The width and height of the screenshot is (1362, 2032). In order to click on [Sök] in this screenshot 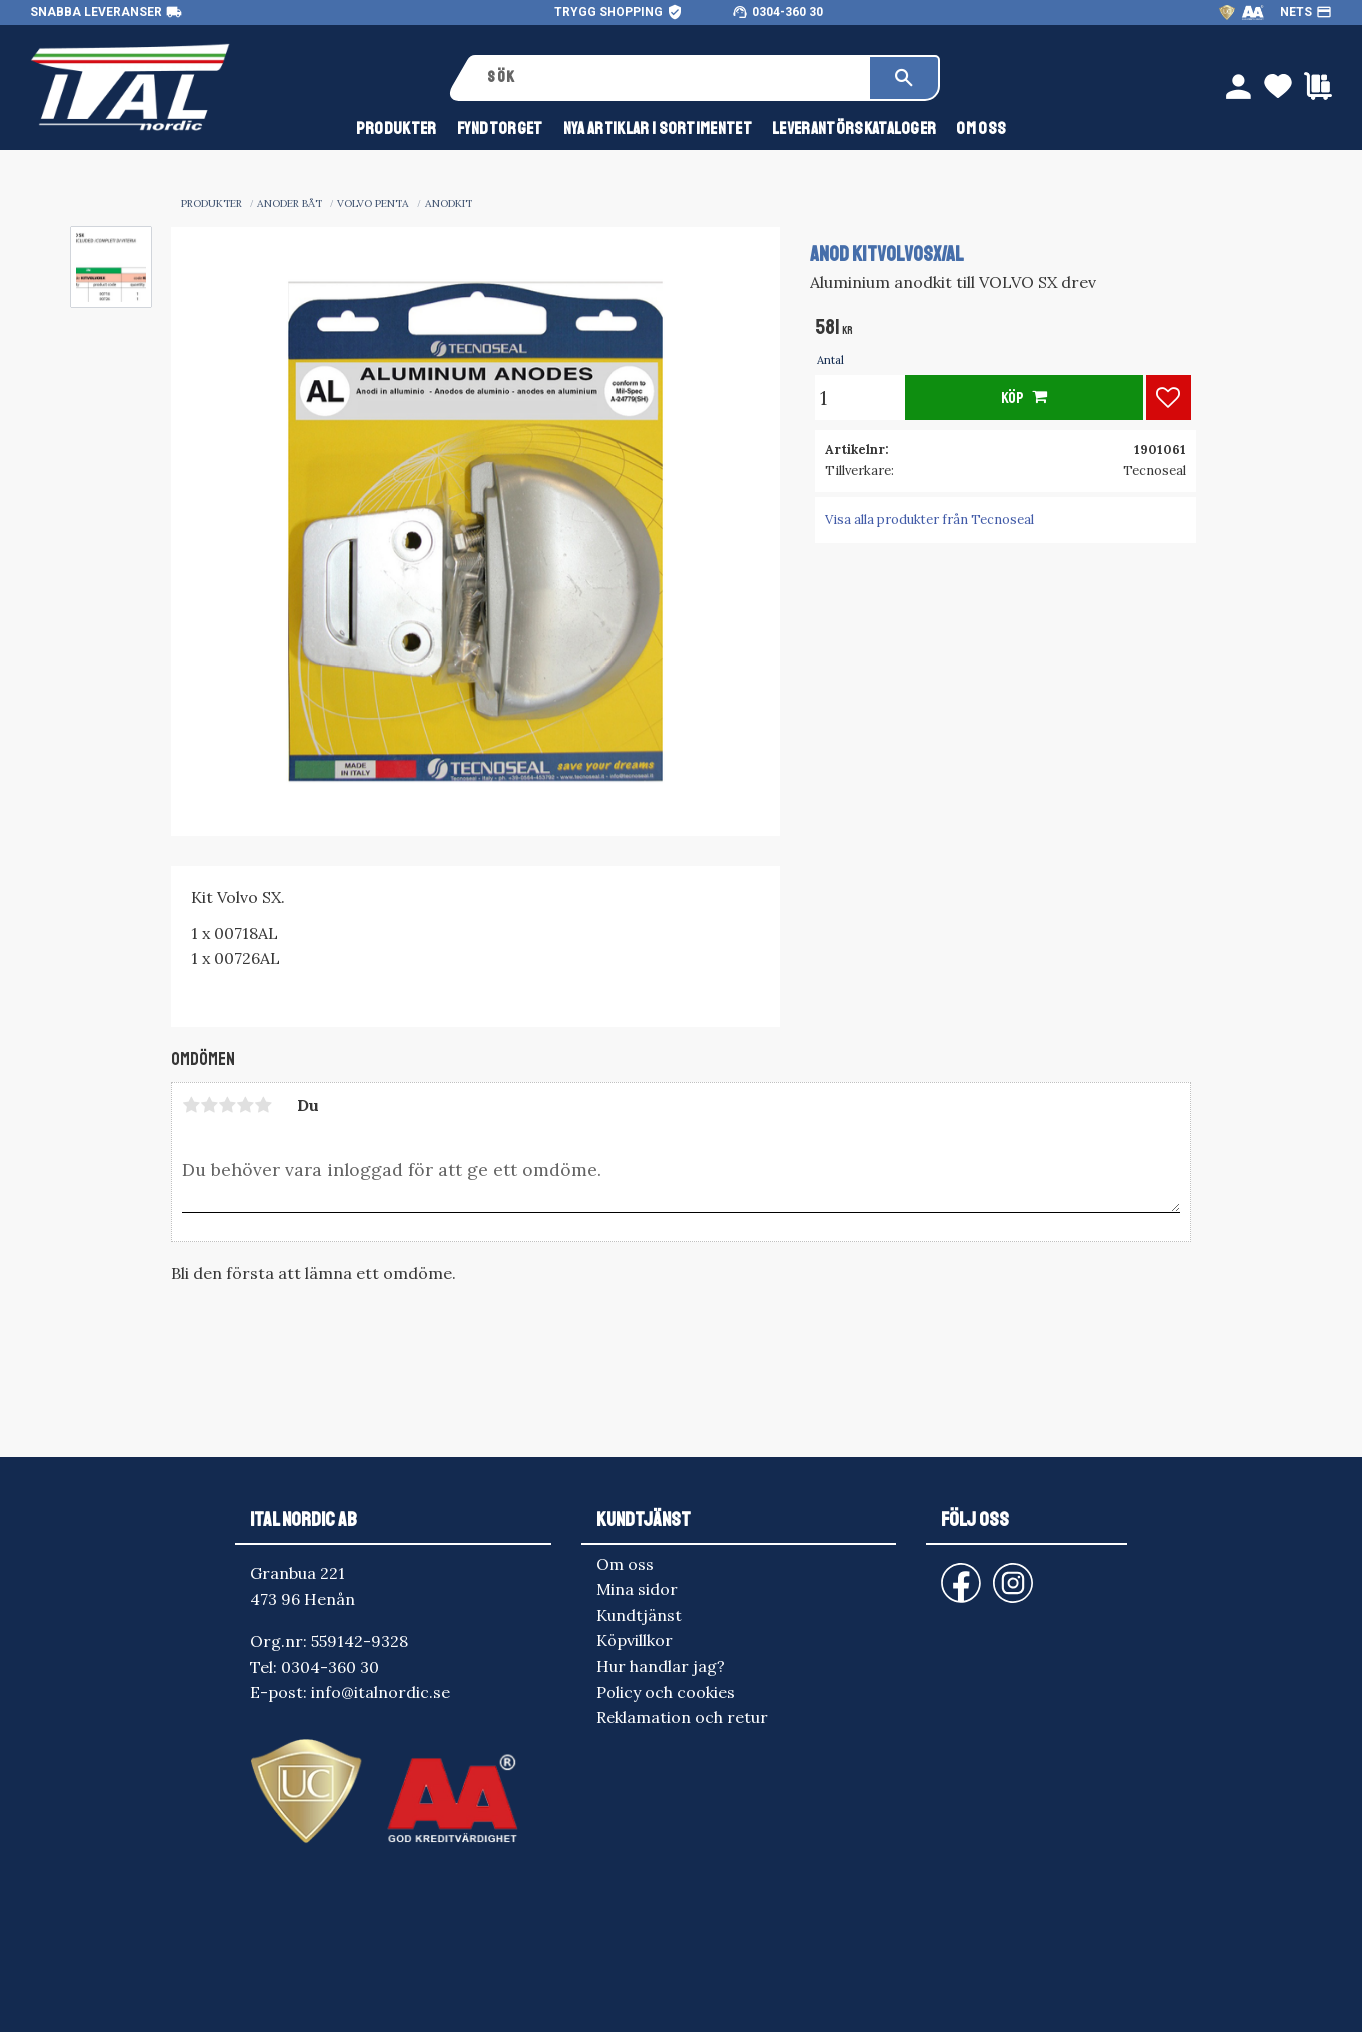, I will do `click(904, 78)`.